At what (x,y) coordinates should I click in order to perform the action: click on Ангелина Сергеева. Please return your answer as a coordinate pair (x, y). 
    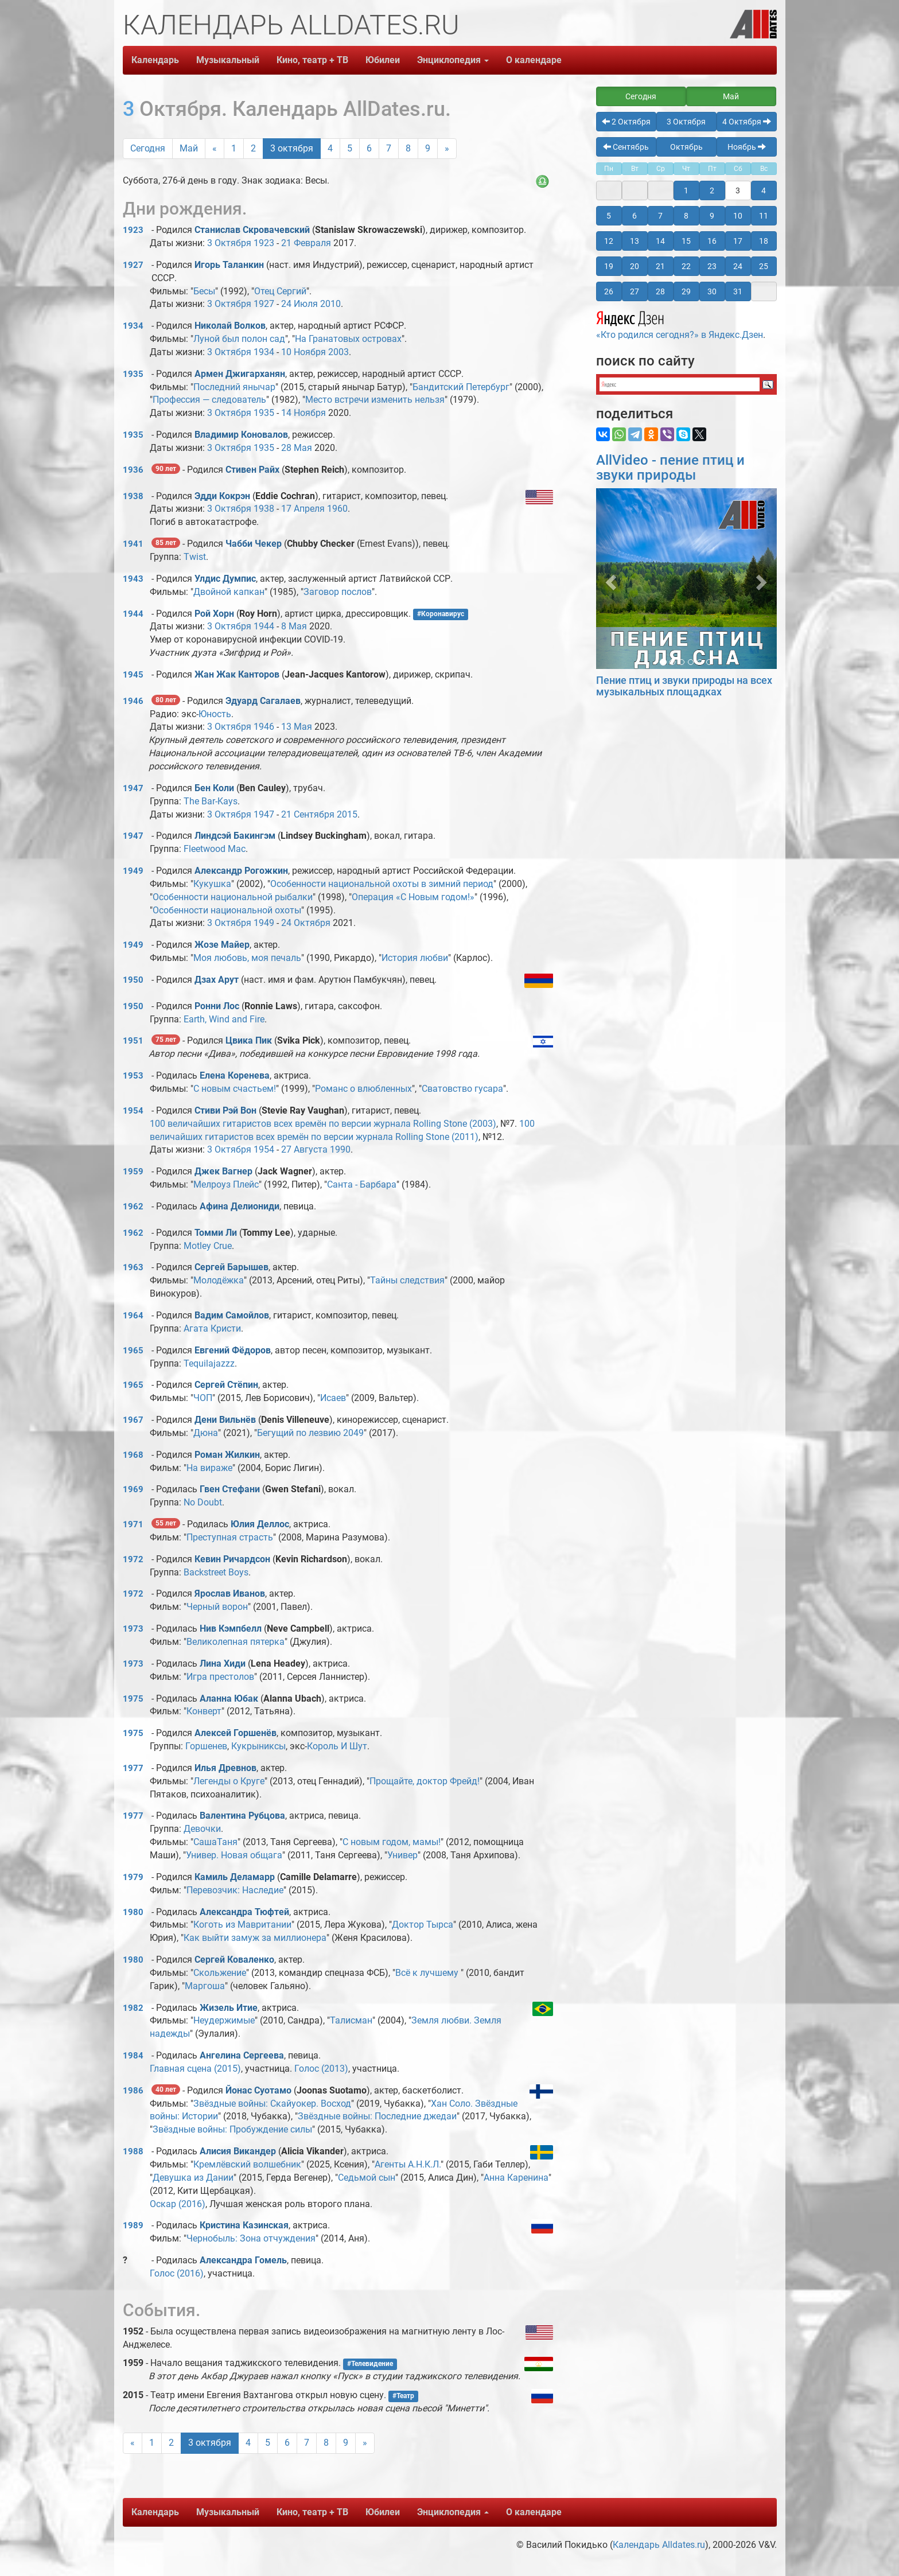
    Looking at the image, I should click on (242, 2055).